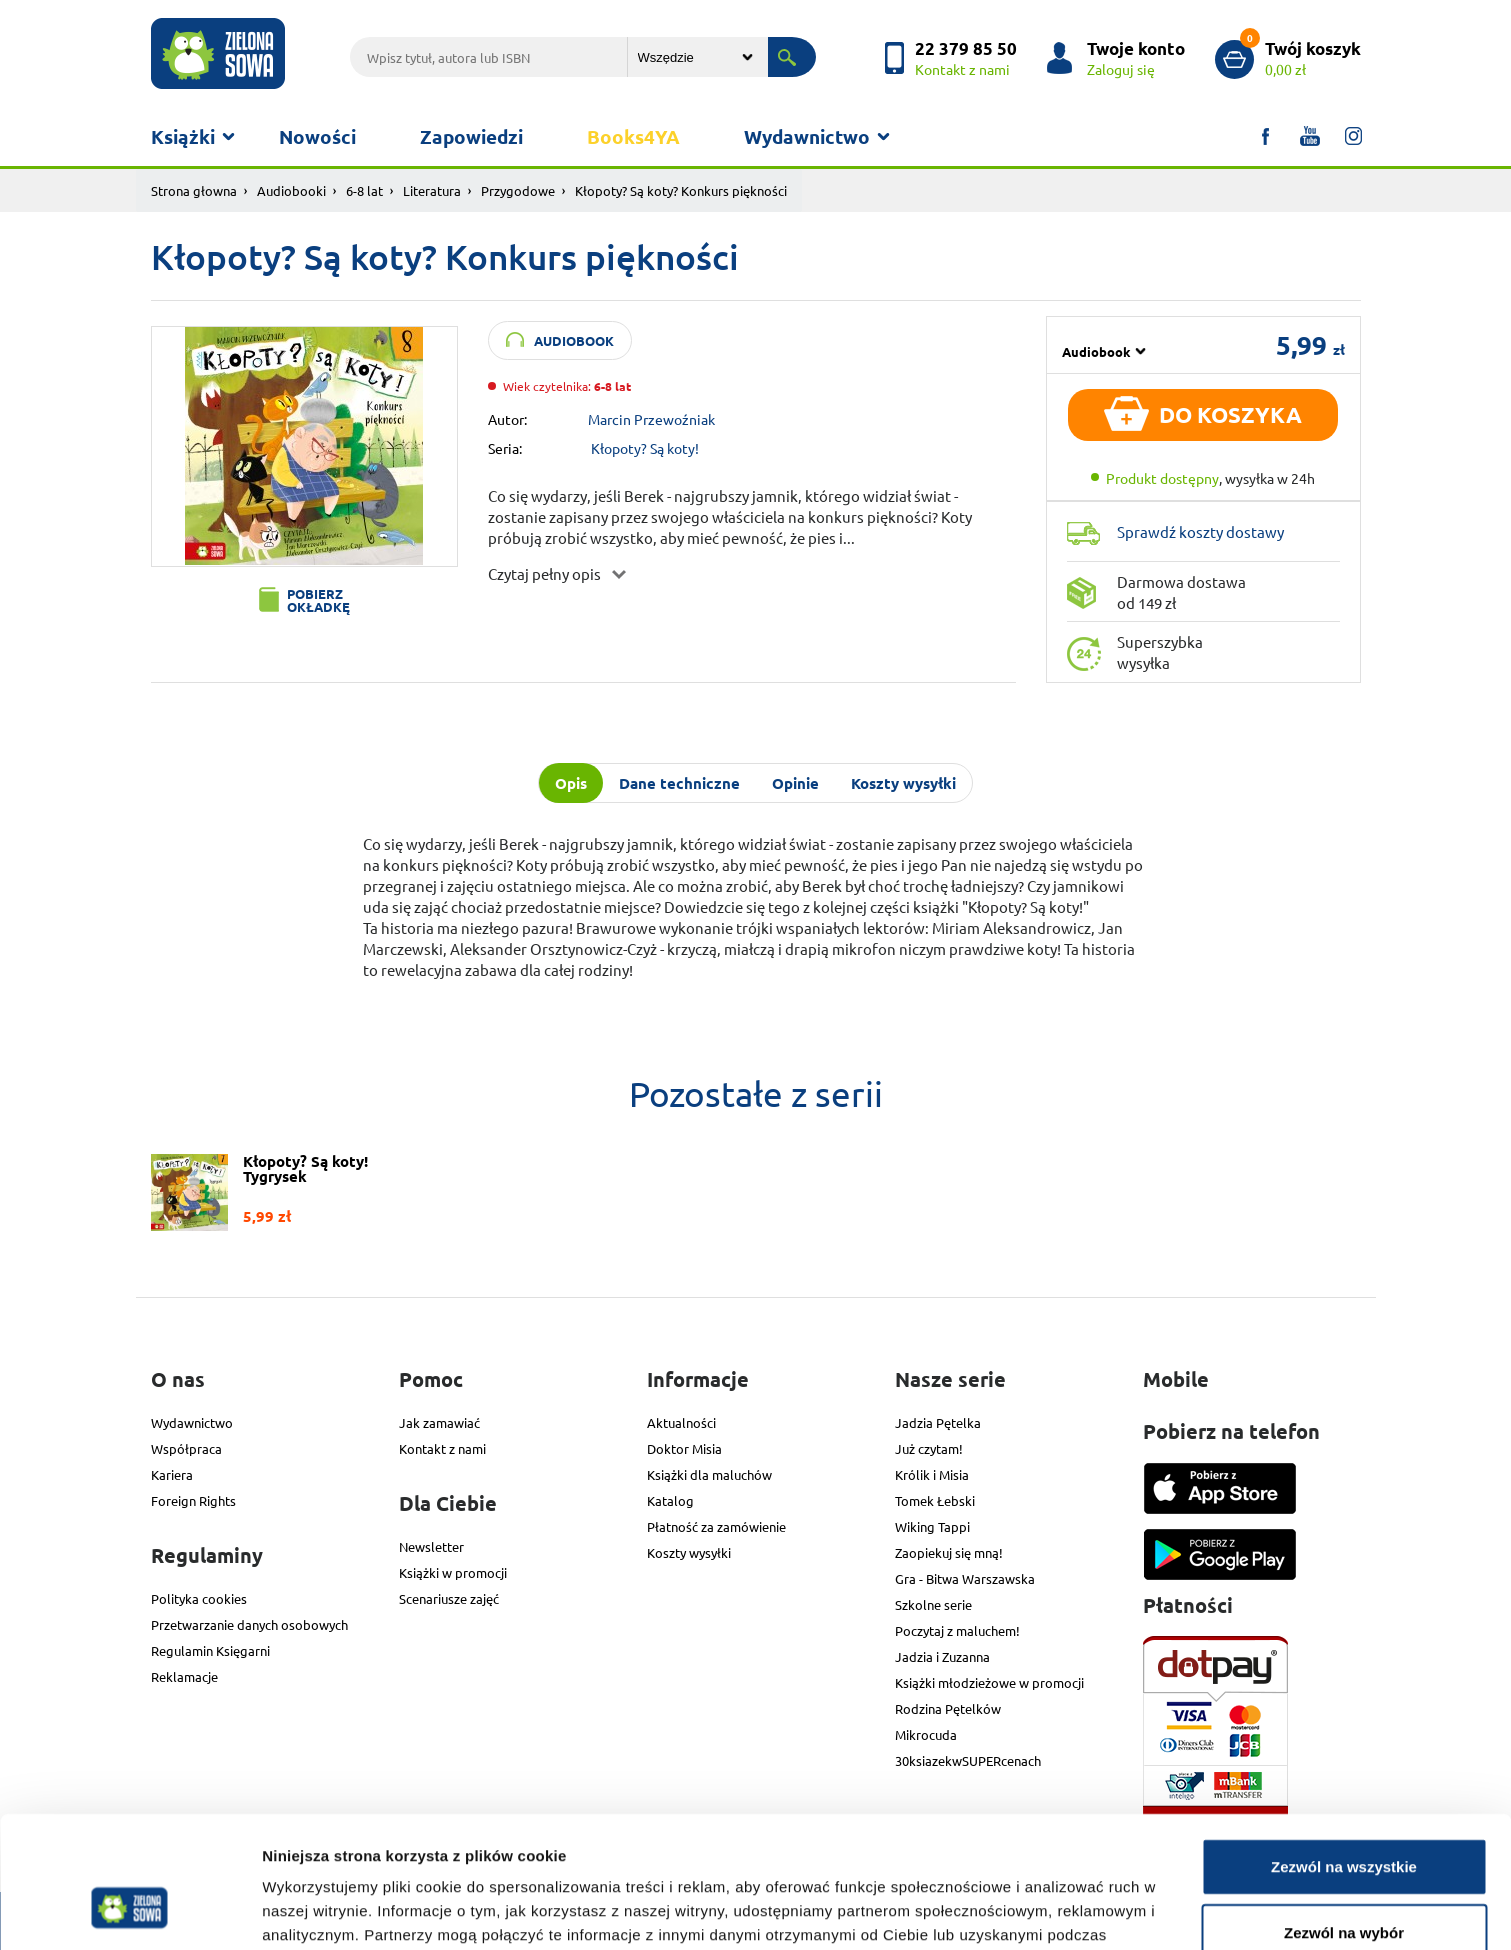 Image resolution: width=1511 pixels, height=1950 pixels. I want to click on Reklamacje, so click(184, 1676).